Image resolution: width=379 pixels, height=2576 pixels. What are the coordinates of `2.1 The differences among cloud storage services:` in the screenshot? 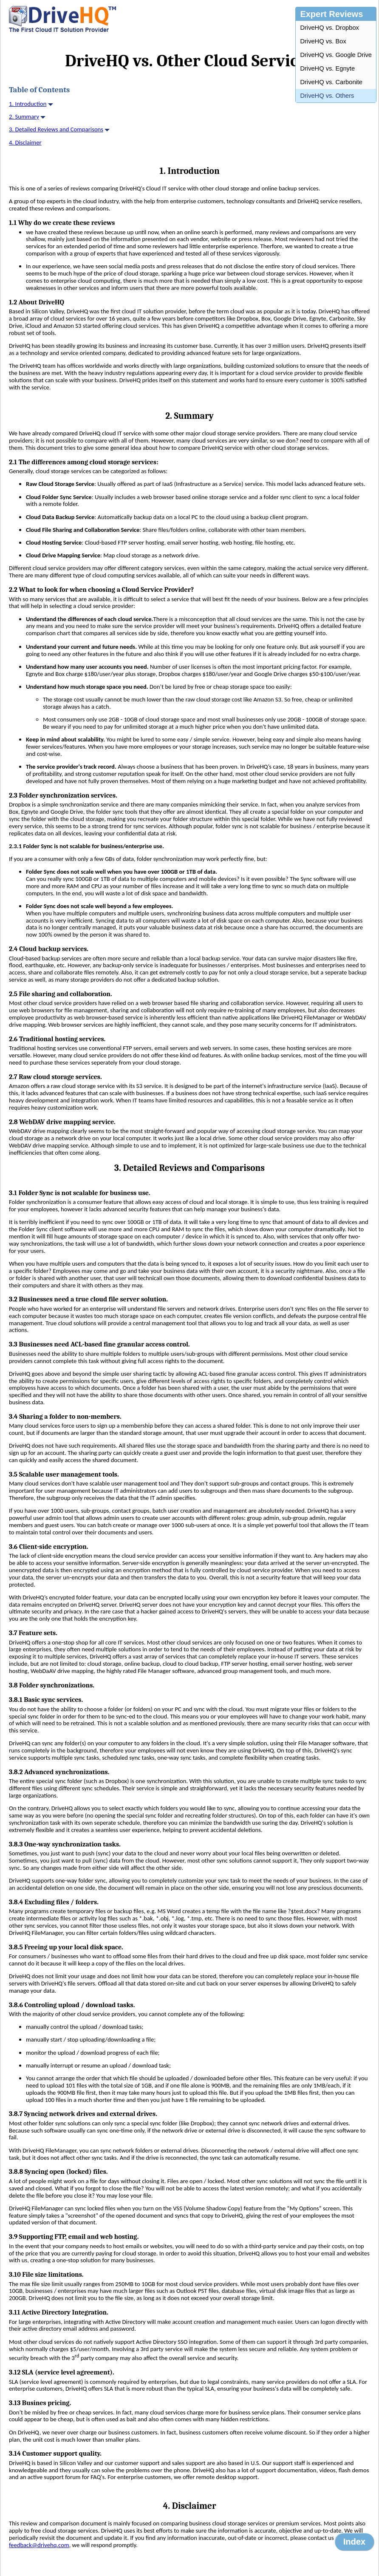 It's located at (83, 462).